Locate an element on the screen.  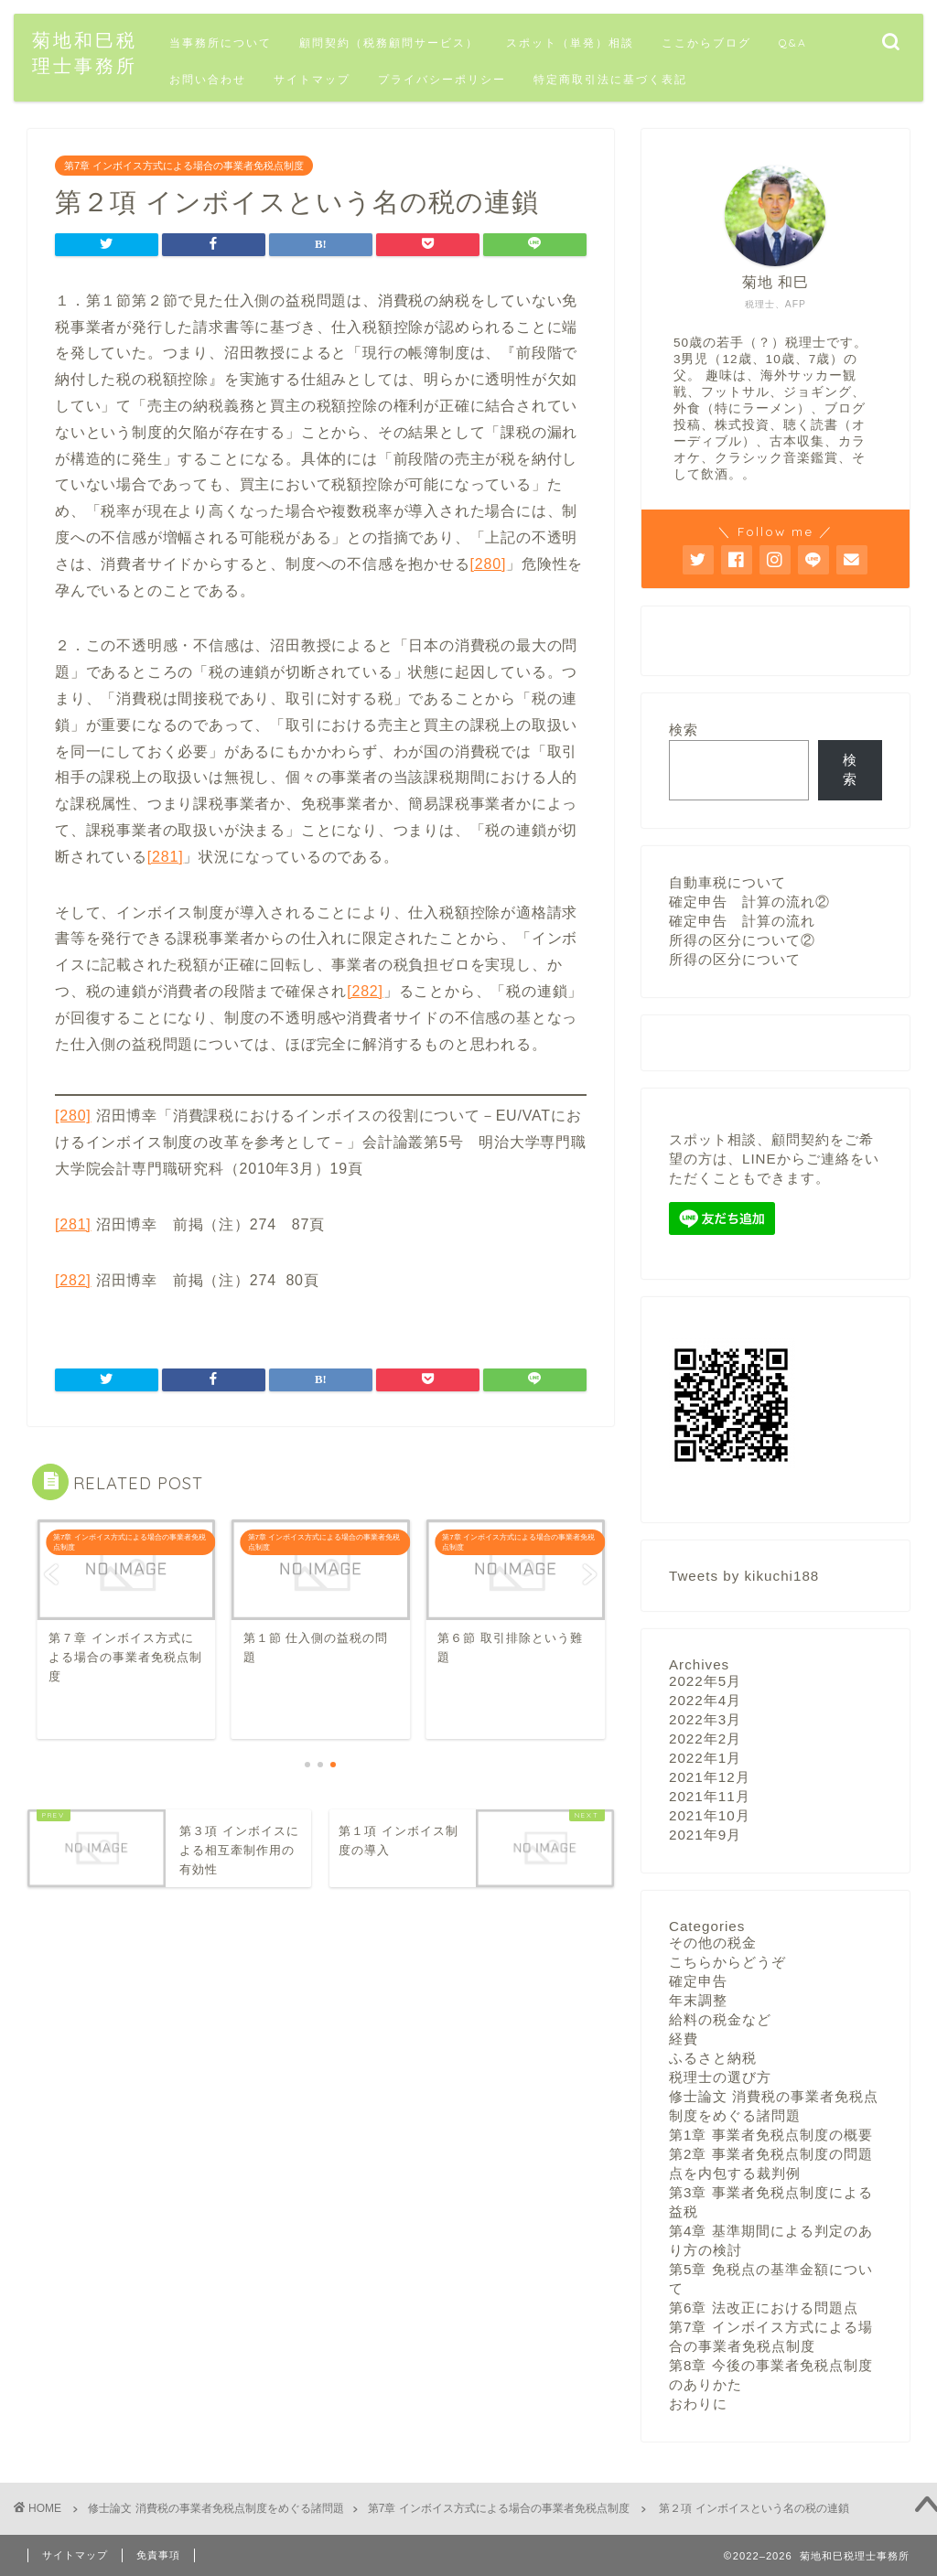
[282] is located at coordinates (365, 991).